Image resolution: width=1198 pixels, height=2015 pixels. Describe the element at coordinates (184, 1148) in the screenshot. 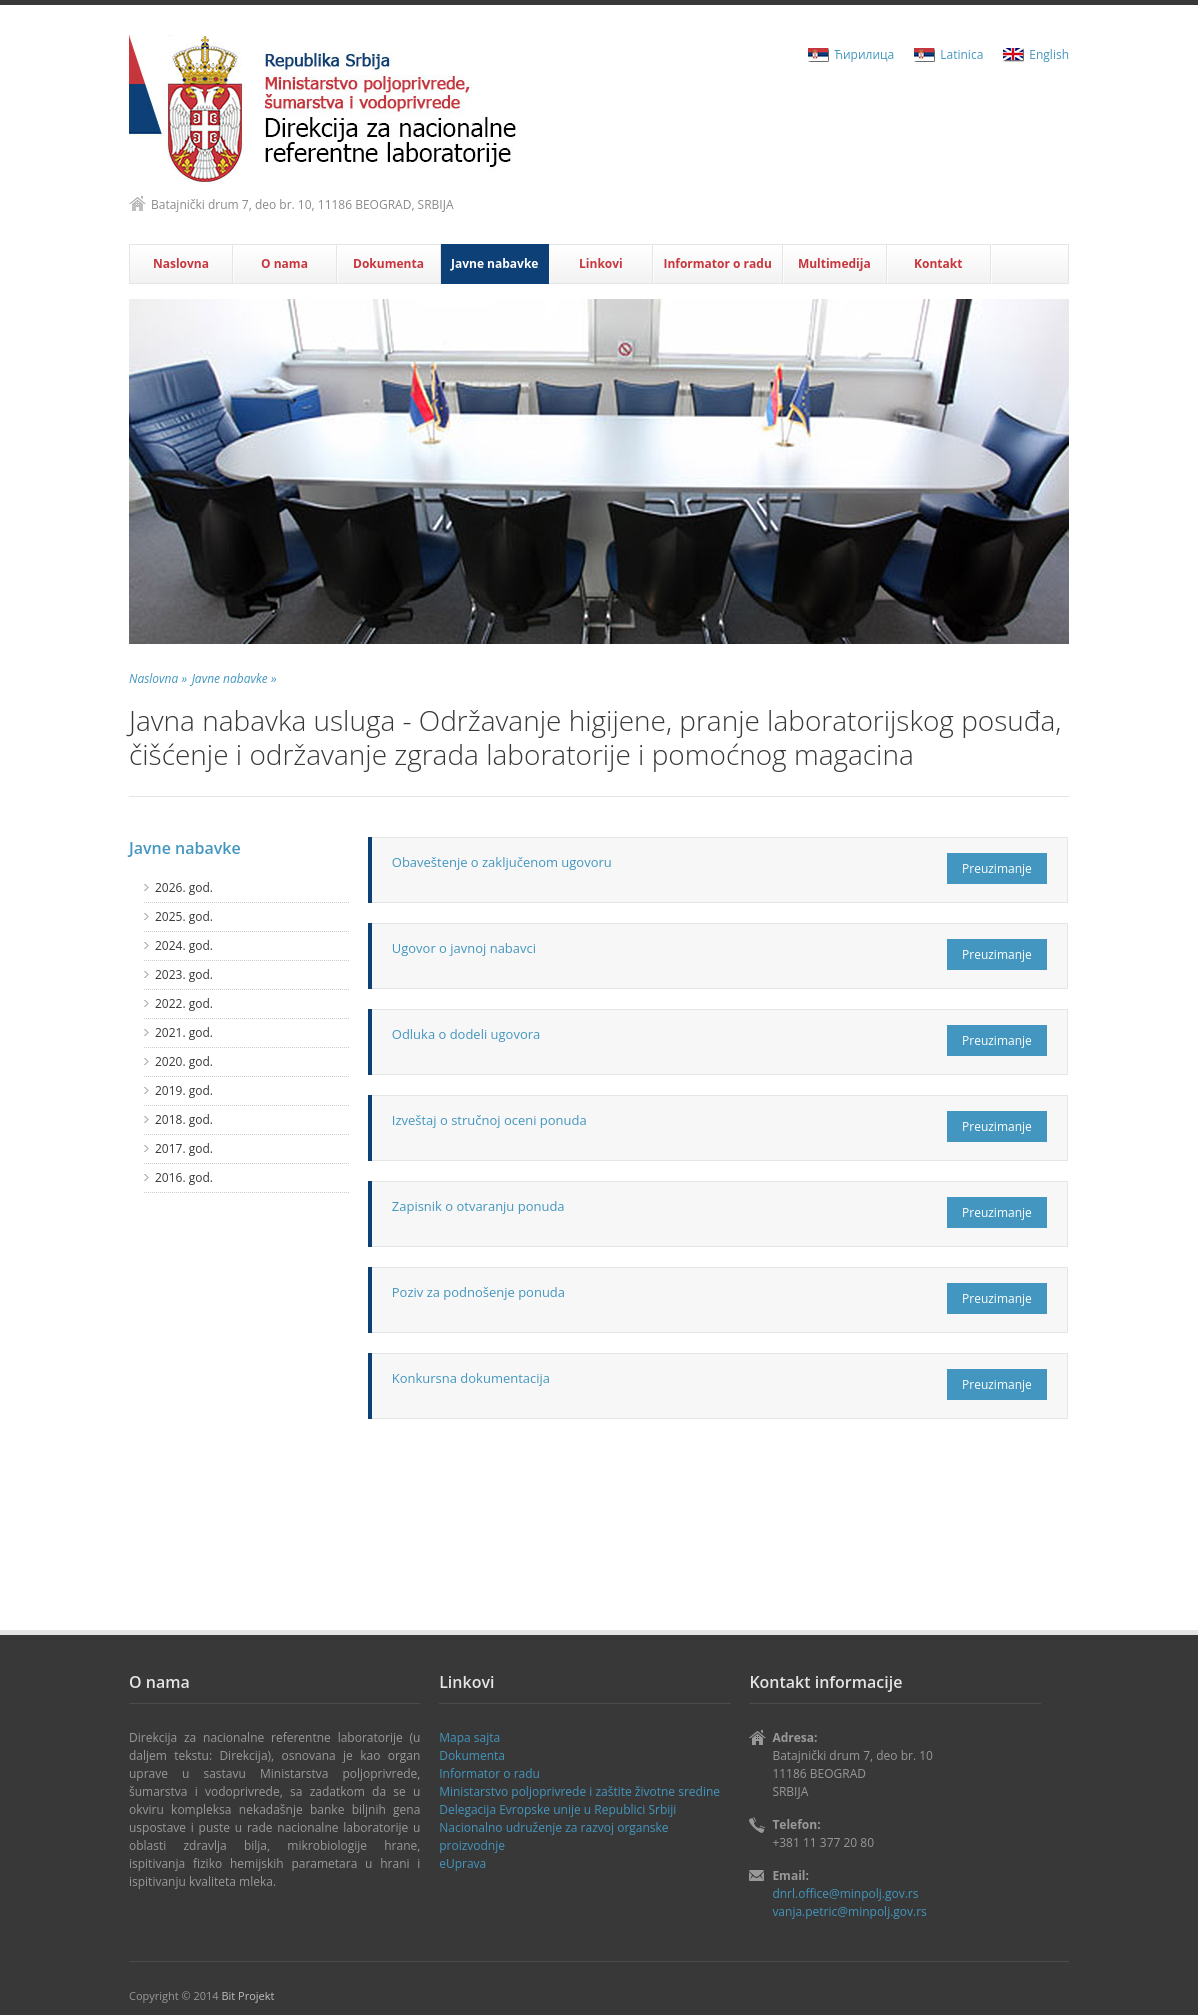

I see `2017. god.` at that location.